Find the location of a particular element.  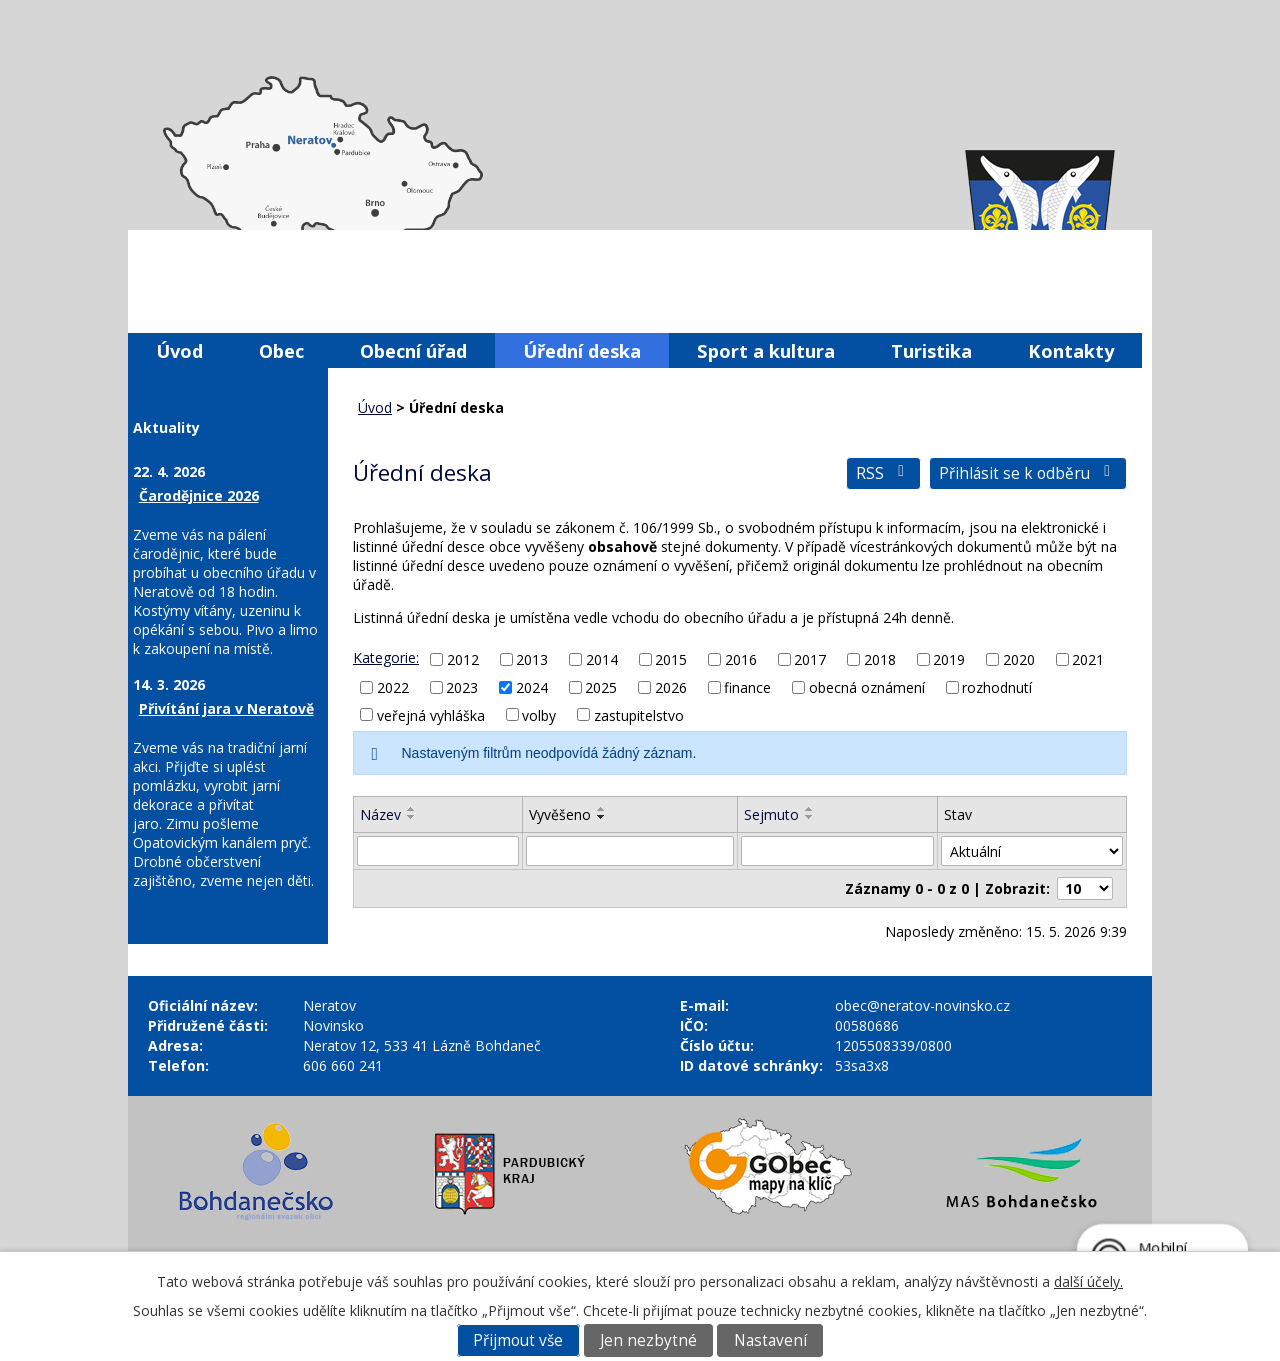

volby is located at coordinates (539, 714).